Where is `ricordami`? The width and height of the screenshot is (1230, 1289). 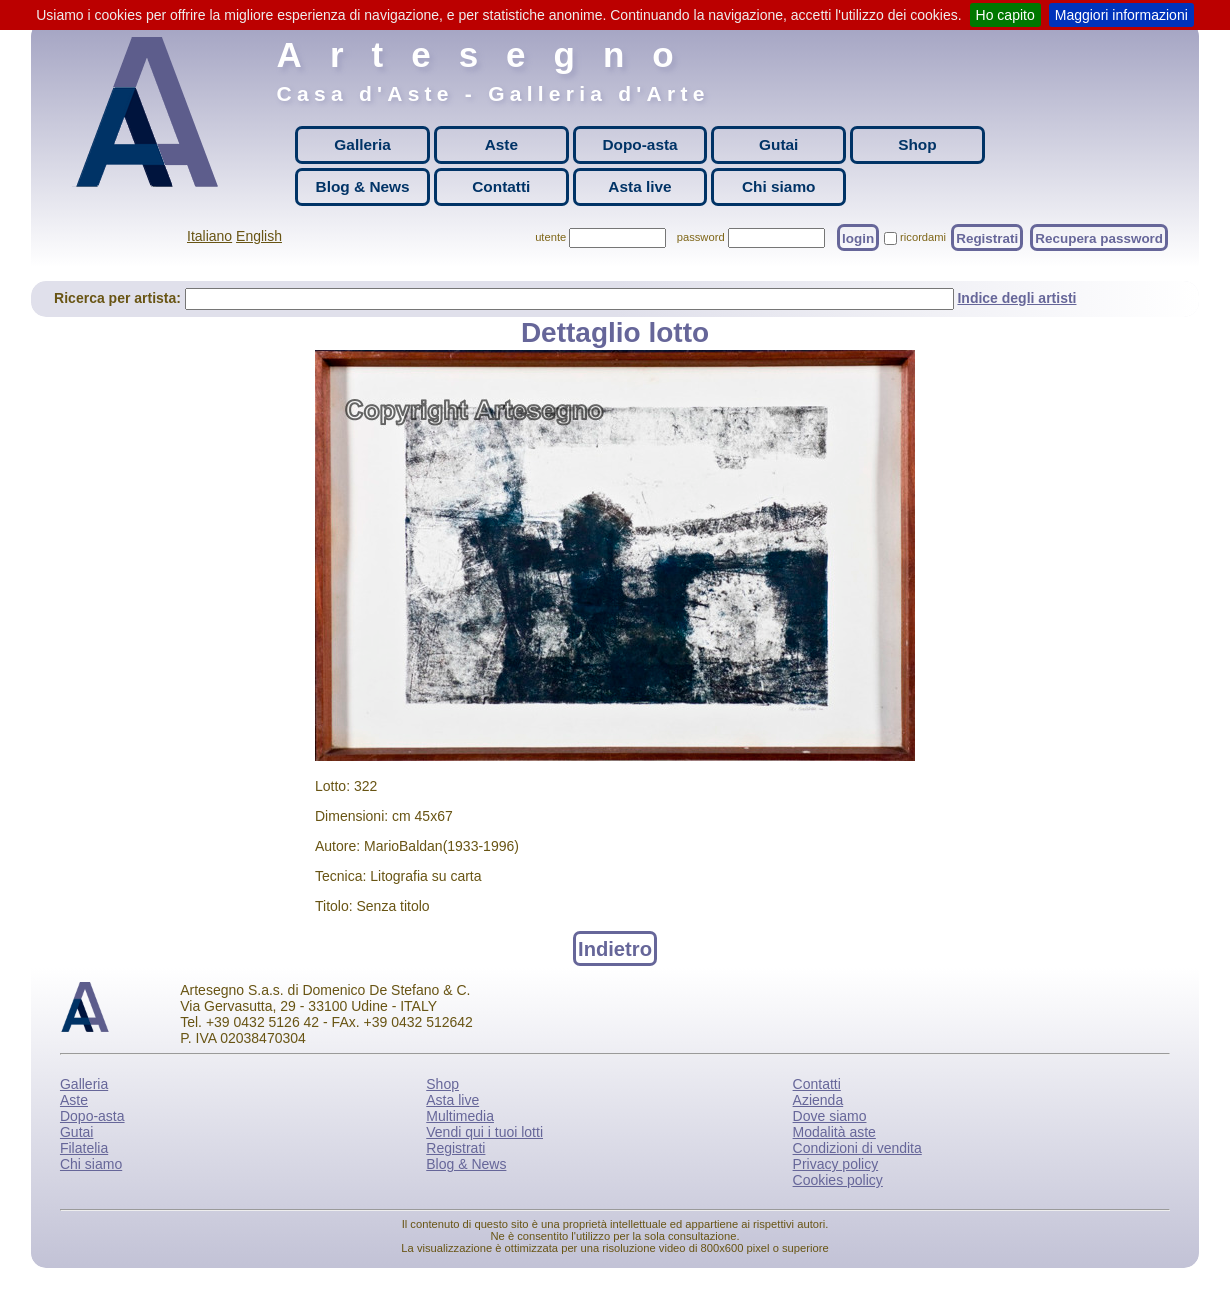 ricordami is located at coordinates (923, 237).